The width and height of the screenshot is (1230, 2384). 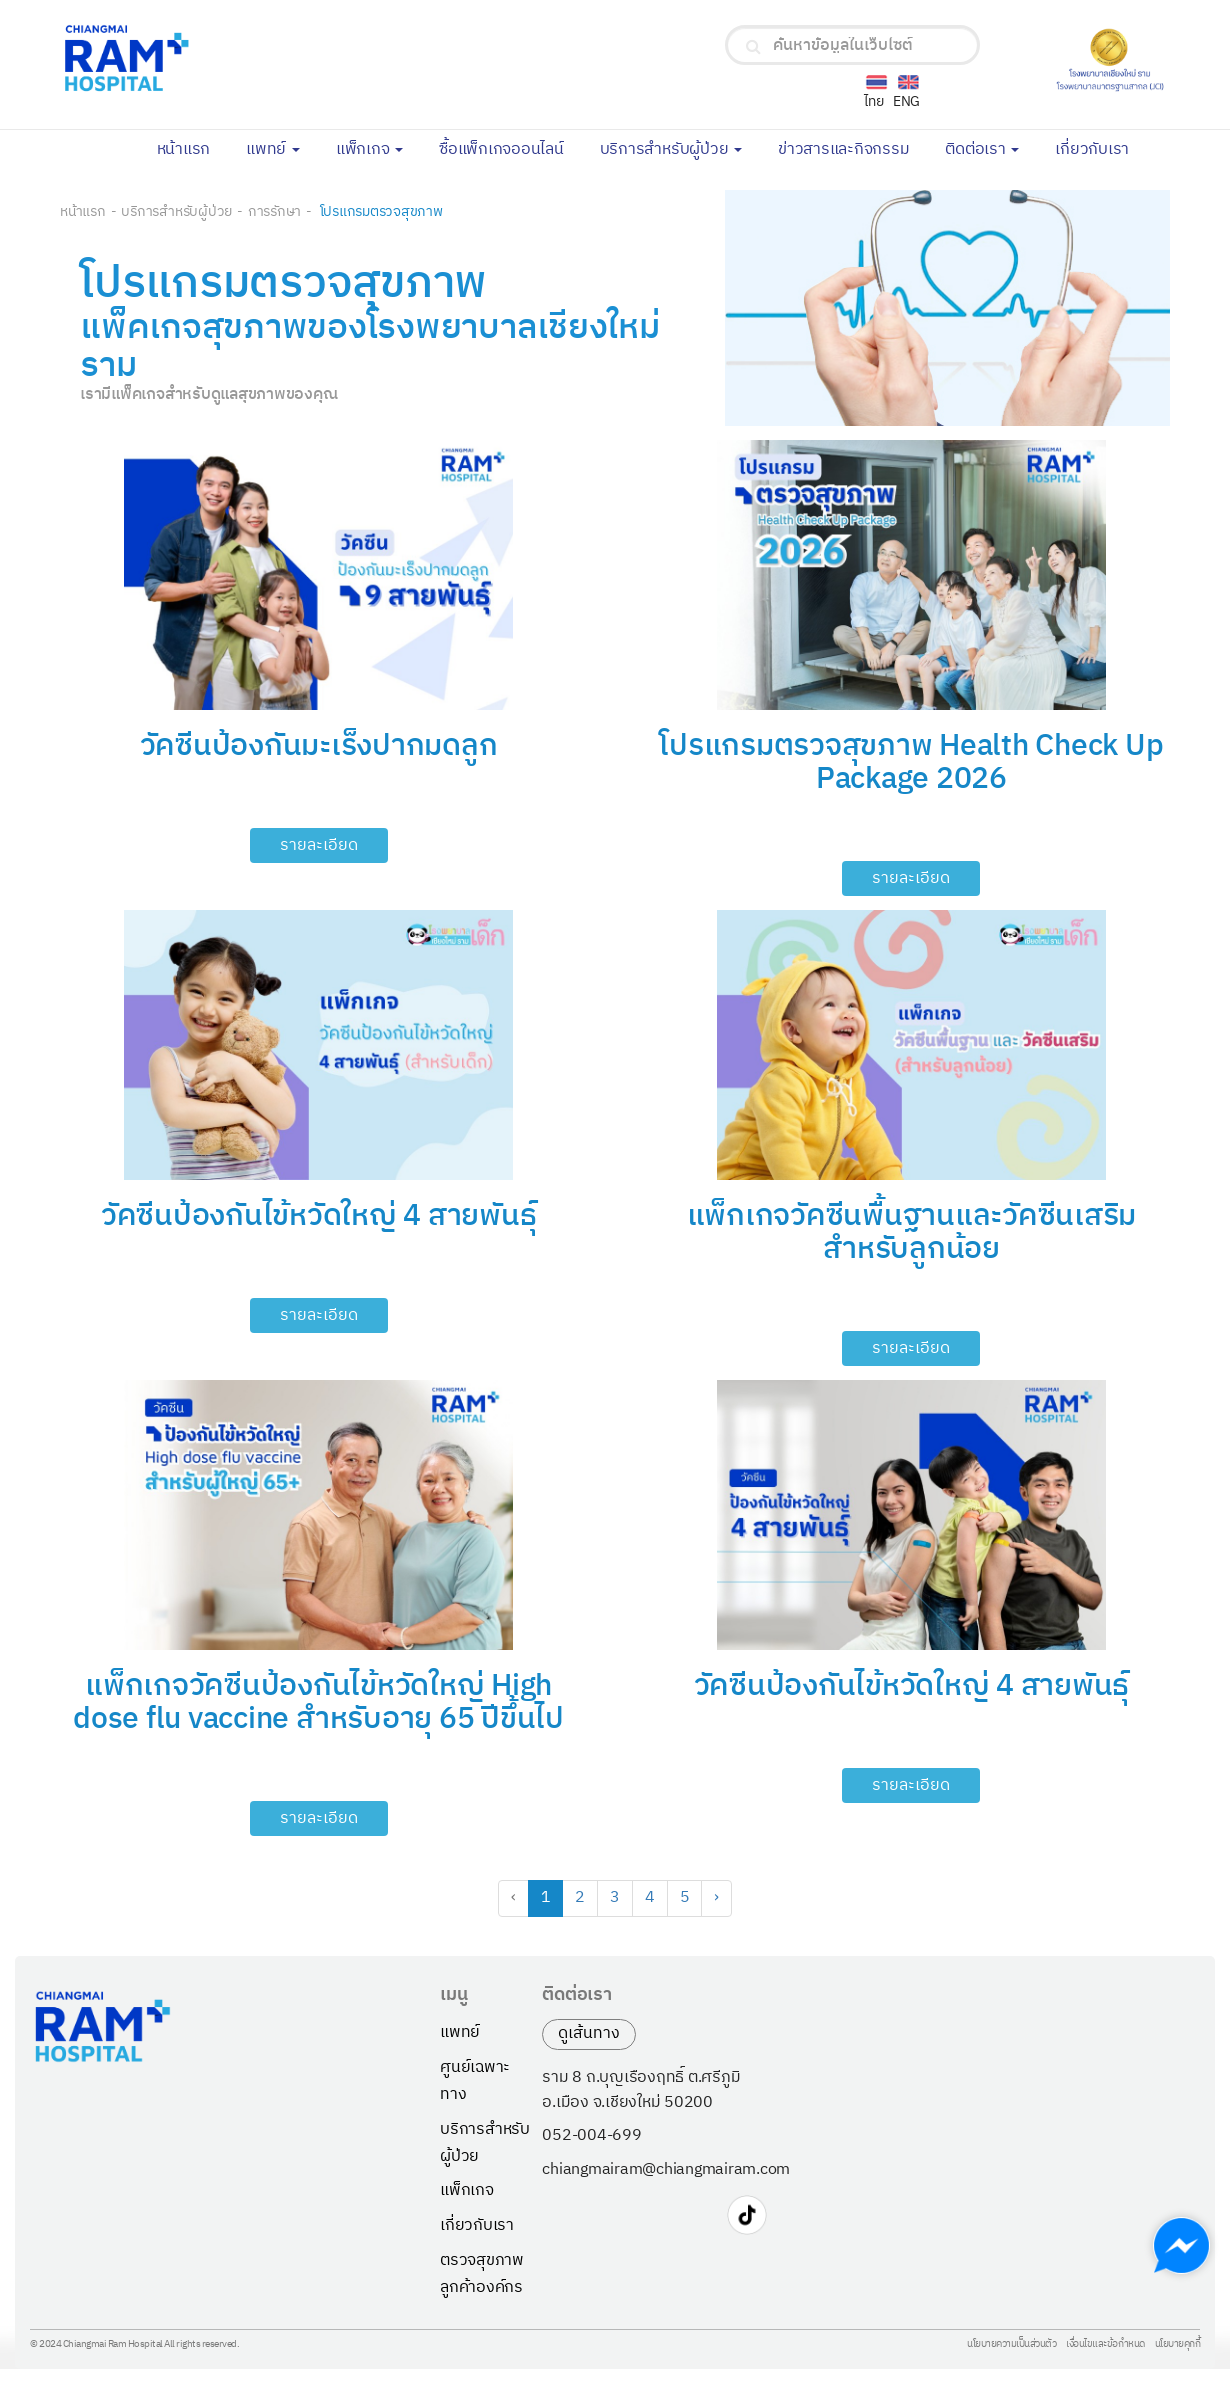 What do you see at coordinates (369, 149) in the screenshot?
I see `แพ็กเกจ [button]` at bounding box center [369, 149].